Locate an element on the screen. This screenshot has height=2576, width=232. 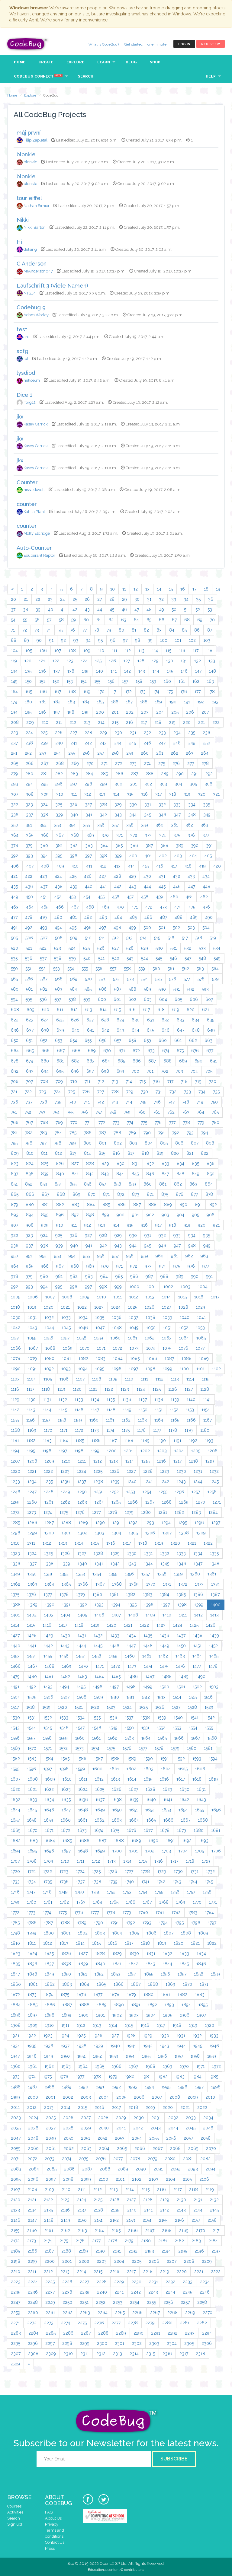
1989 is located at coordinates (66, 2086).